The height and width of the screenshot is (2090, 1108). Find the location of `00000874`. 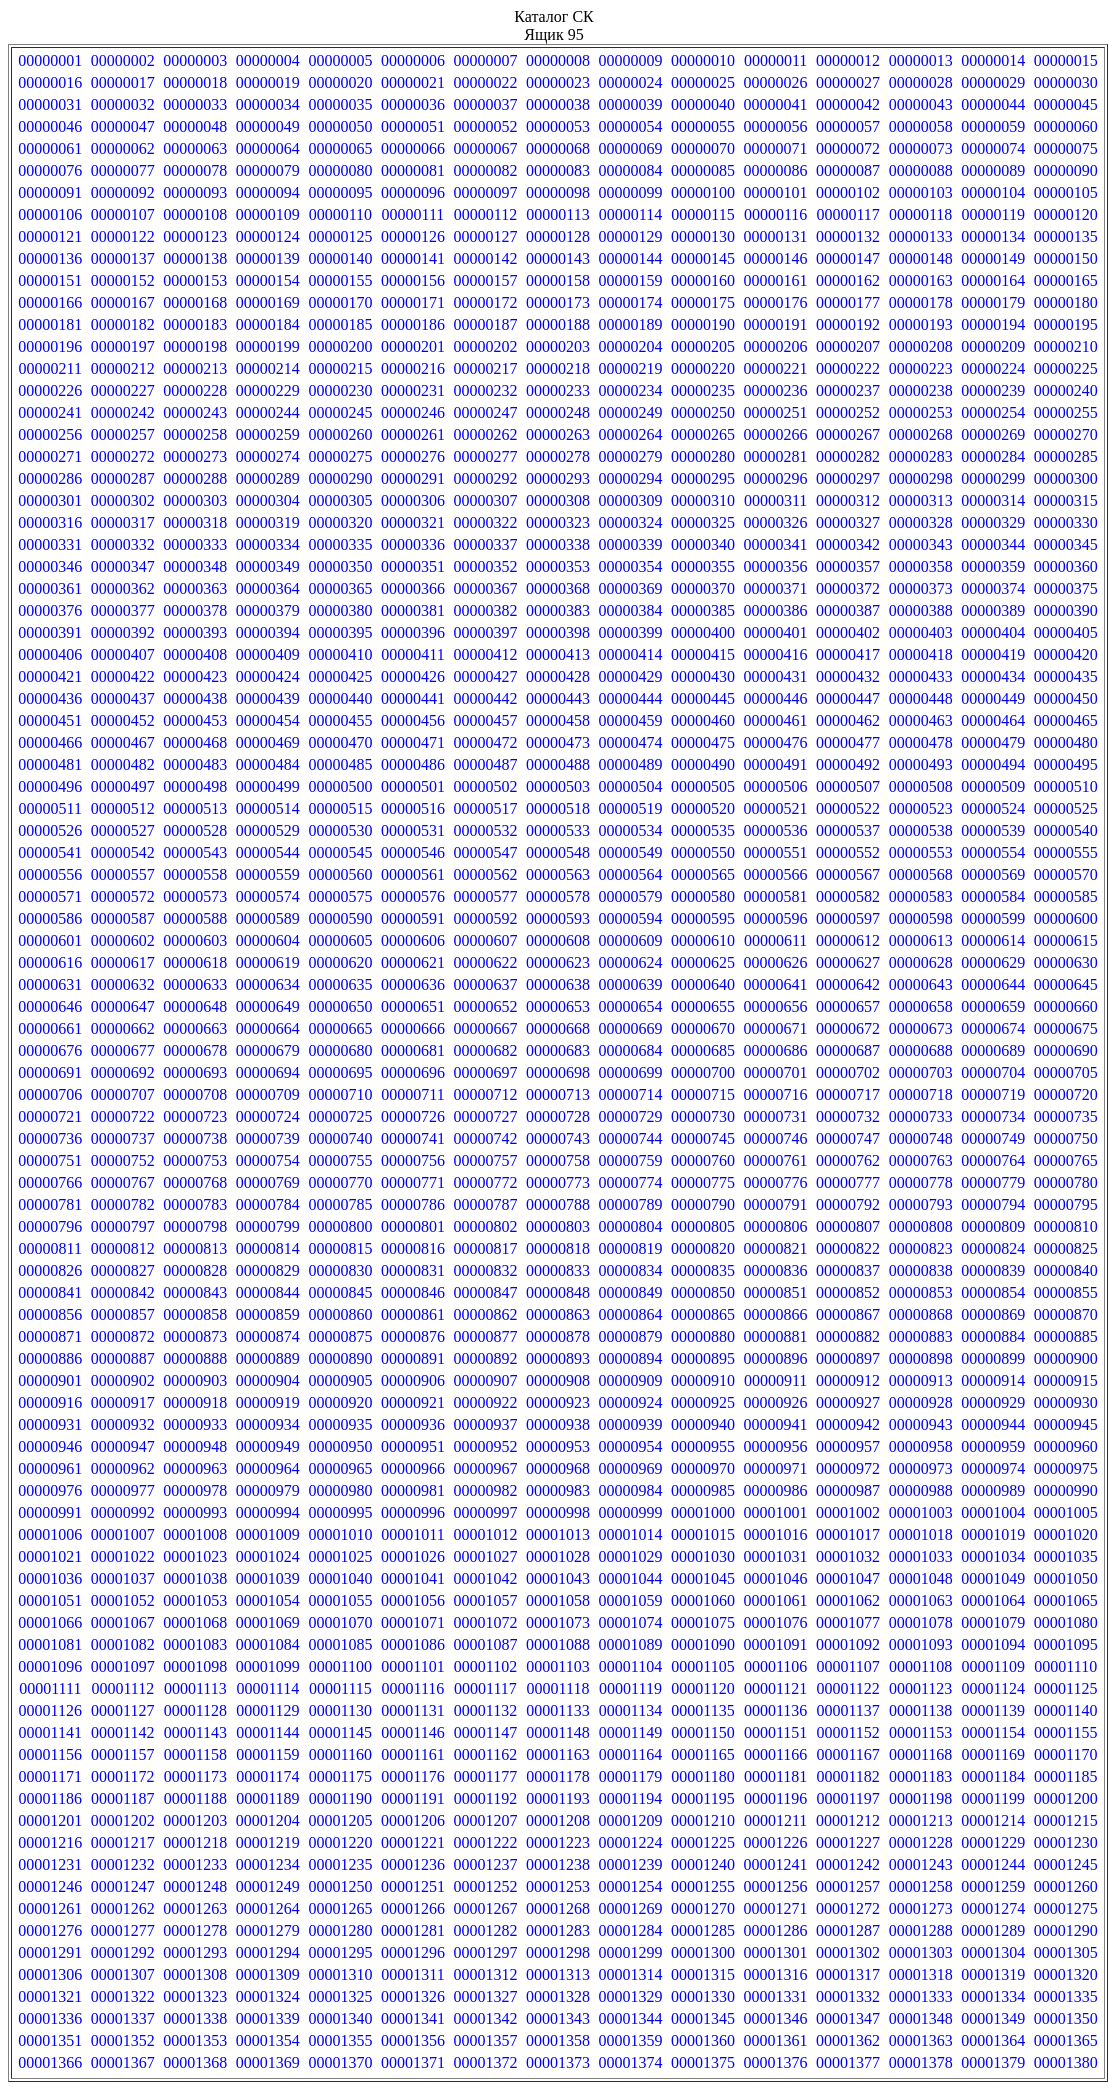

00000874 is located at coordinates (268, 1336).